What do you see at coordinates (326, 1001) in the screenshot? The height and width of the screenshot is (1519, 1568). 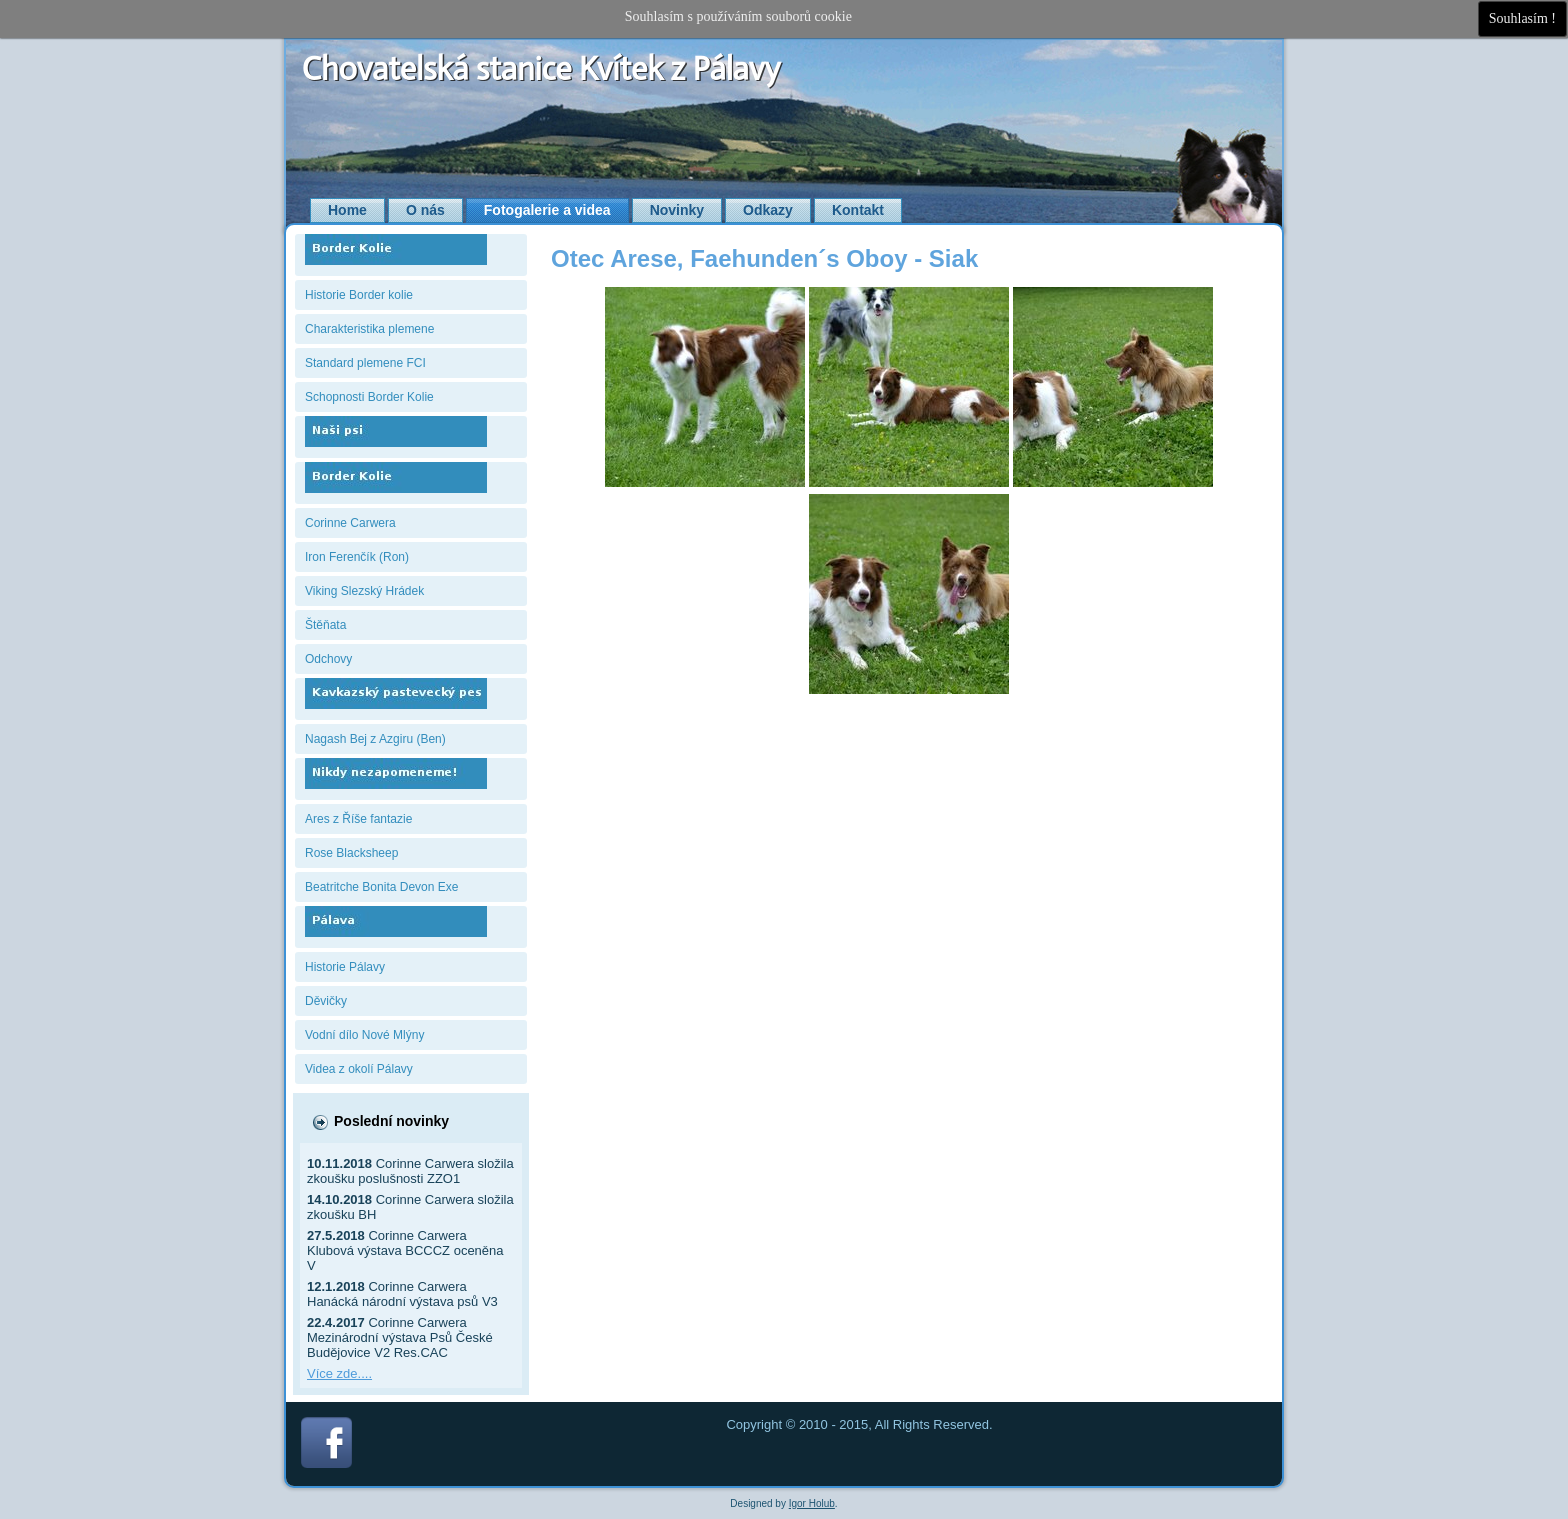 I see `Děvičky` at bounding box center [326, 1001].